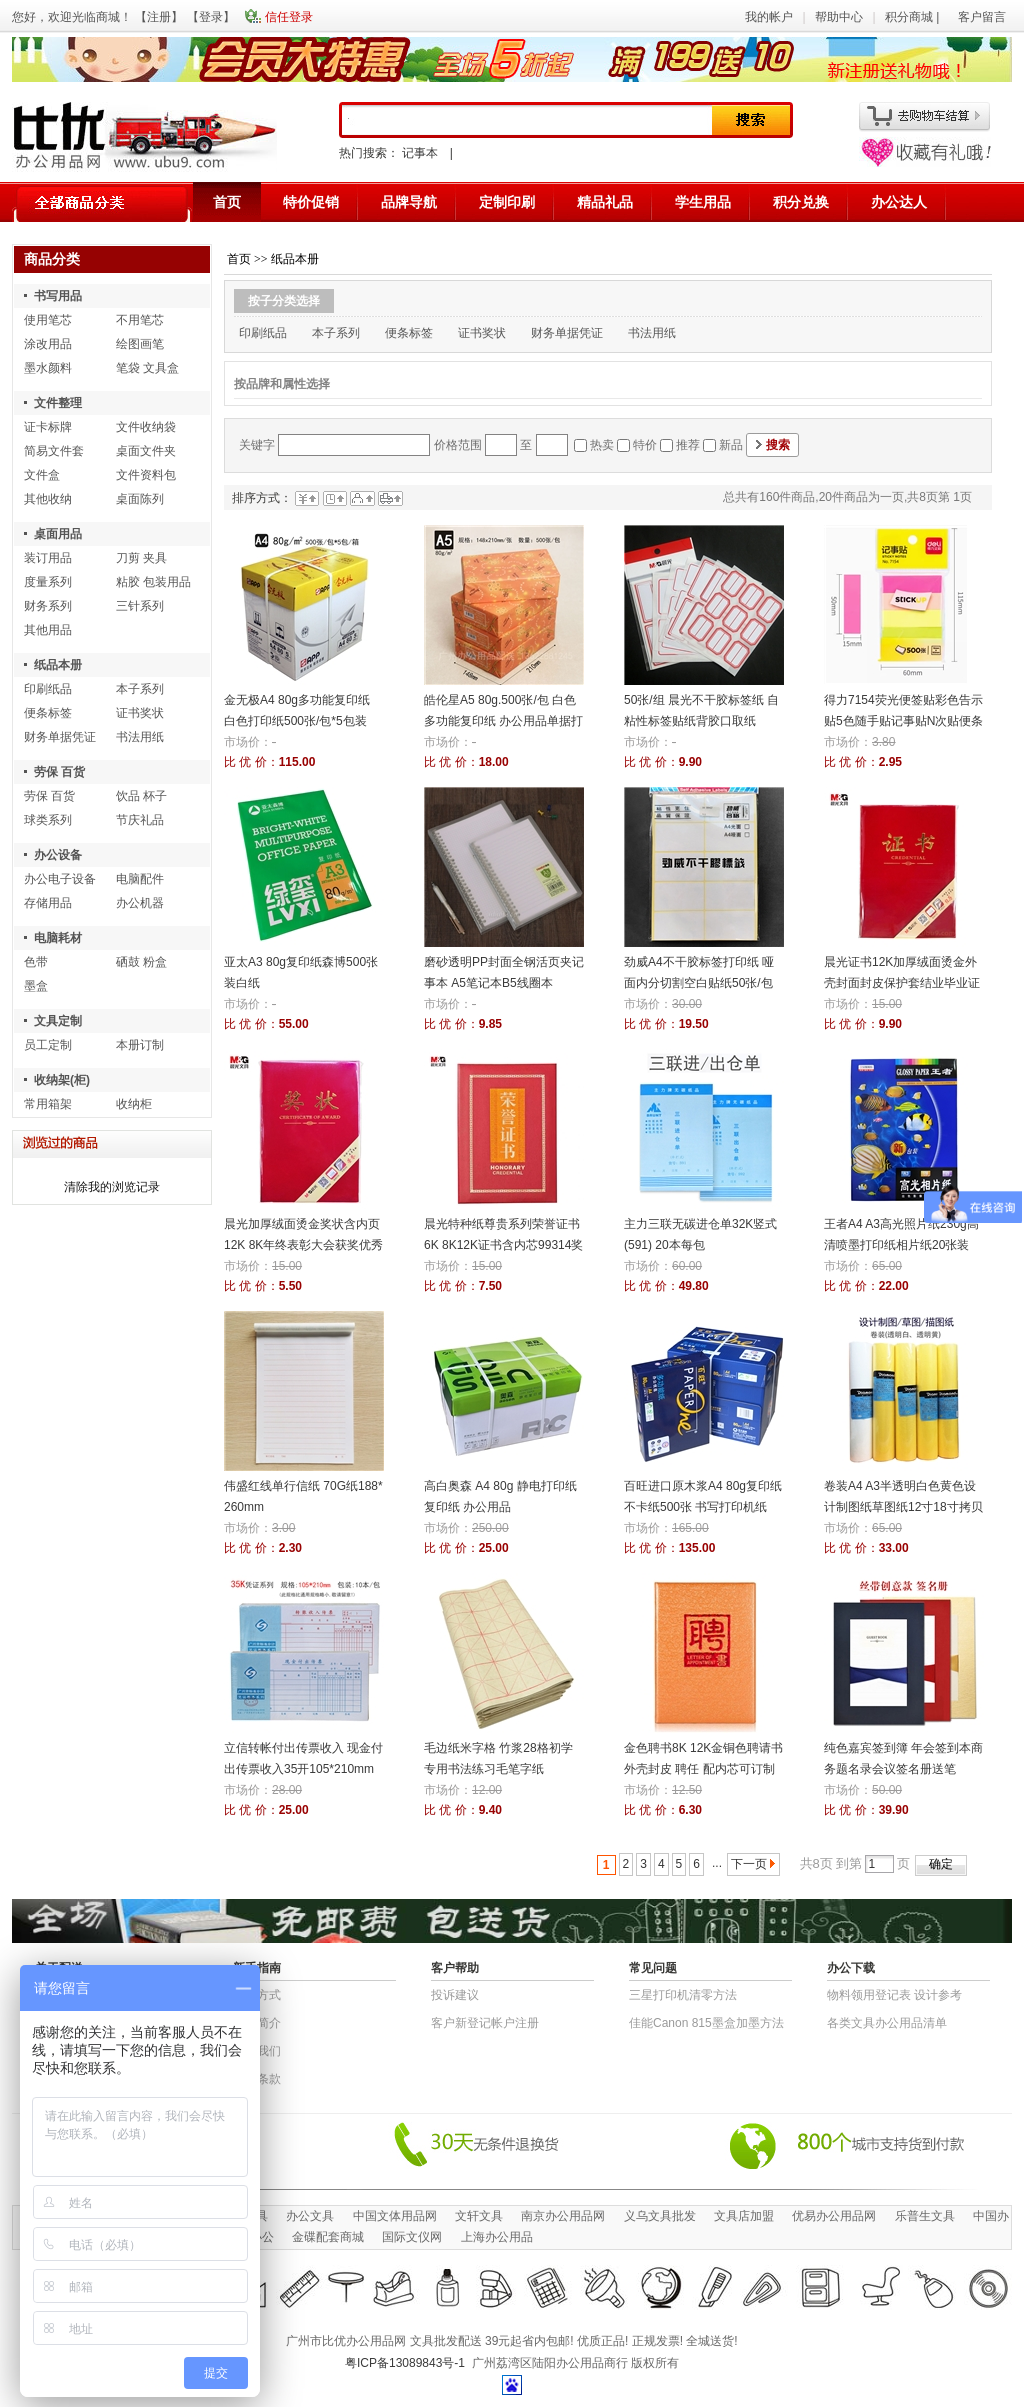 Image resolution: width=1024 pixels, height=2407 pixels. I want to click on 推荐, so click(688, 445).